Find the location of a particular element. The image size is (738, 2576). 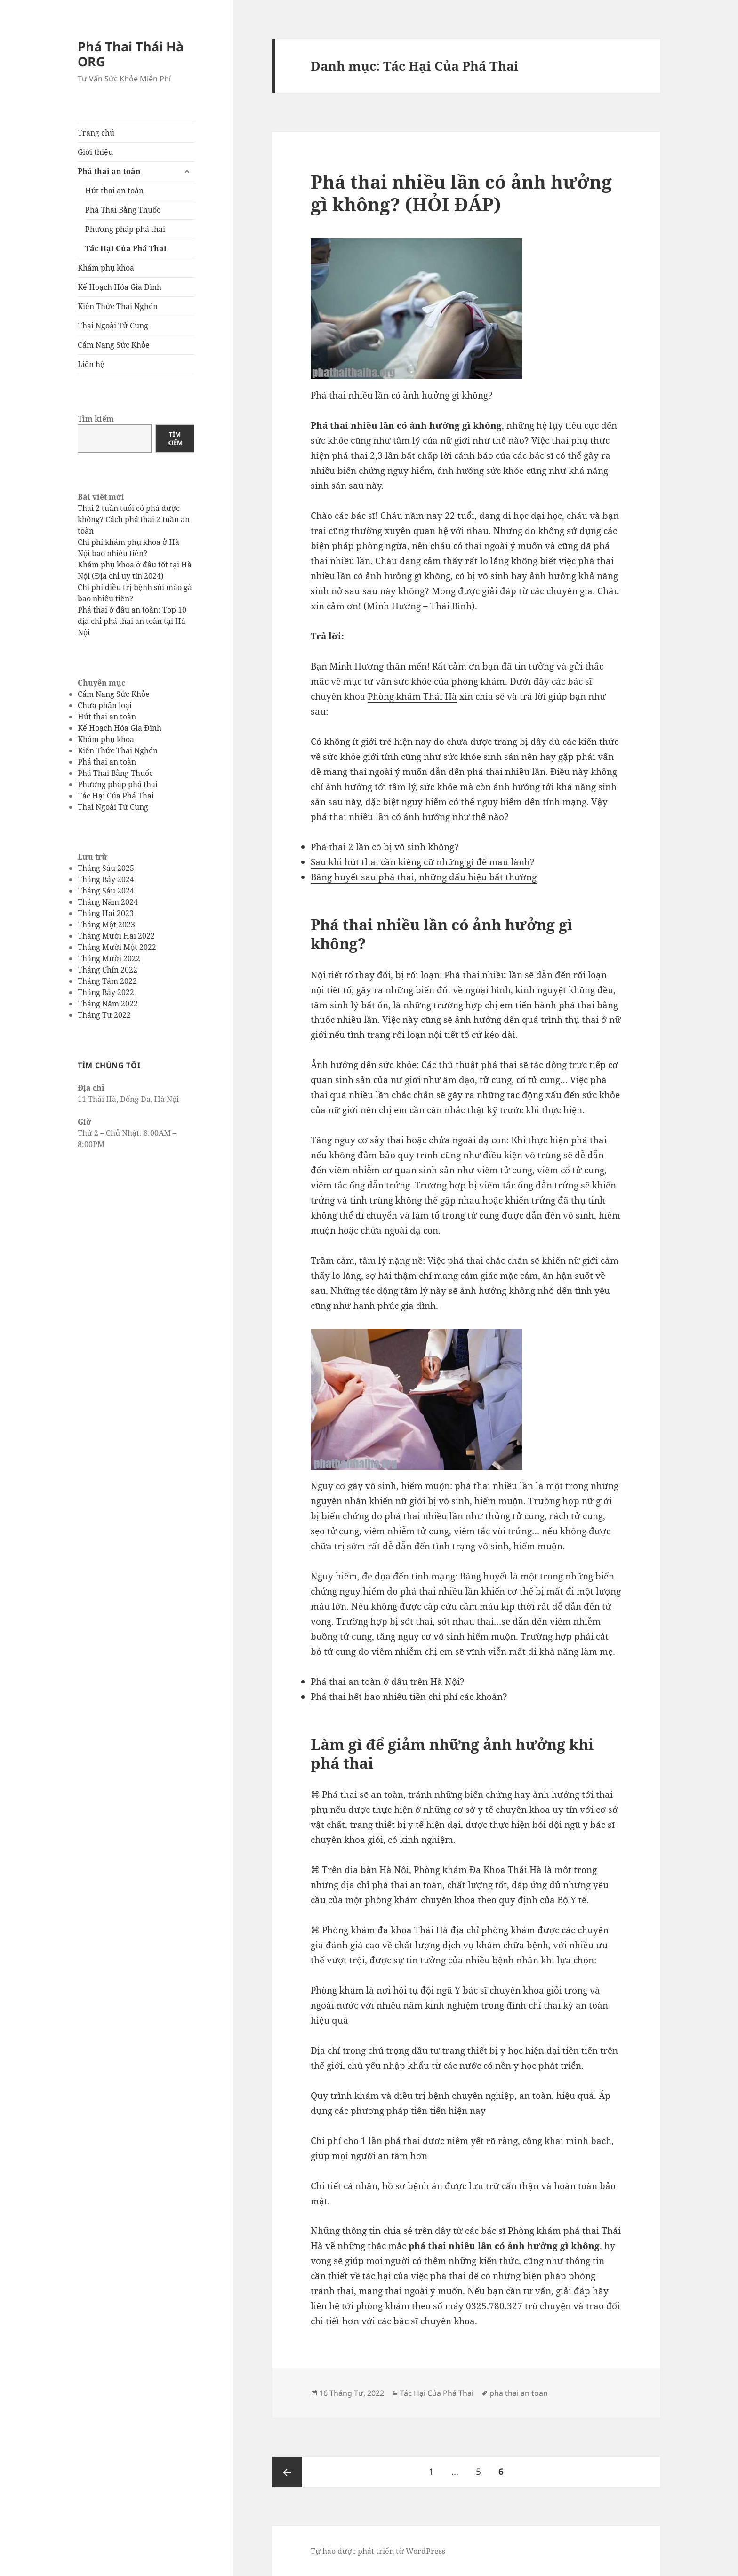

Phá Thai Thái Hà ORG is located at coordinates (131, 54).